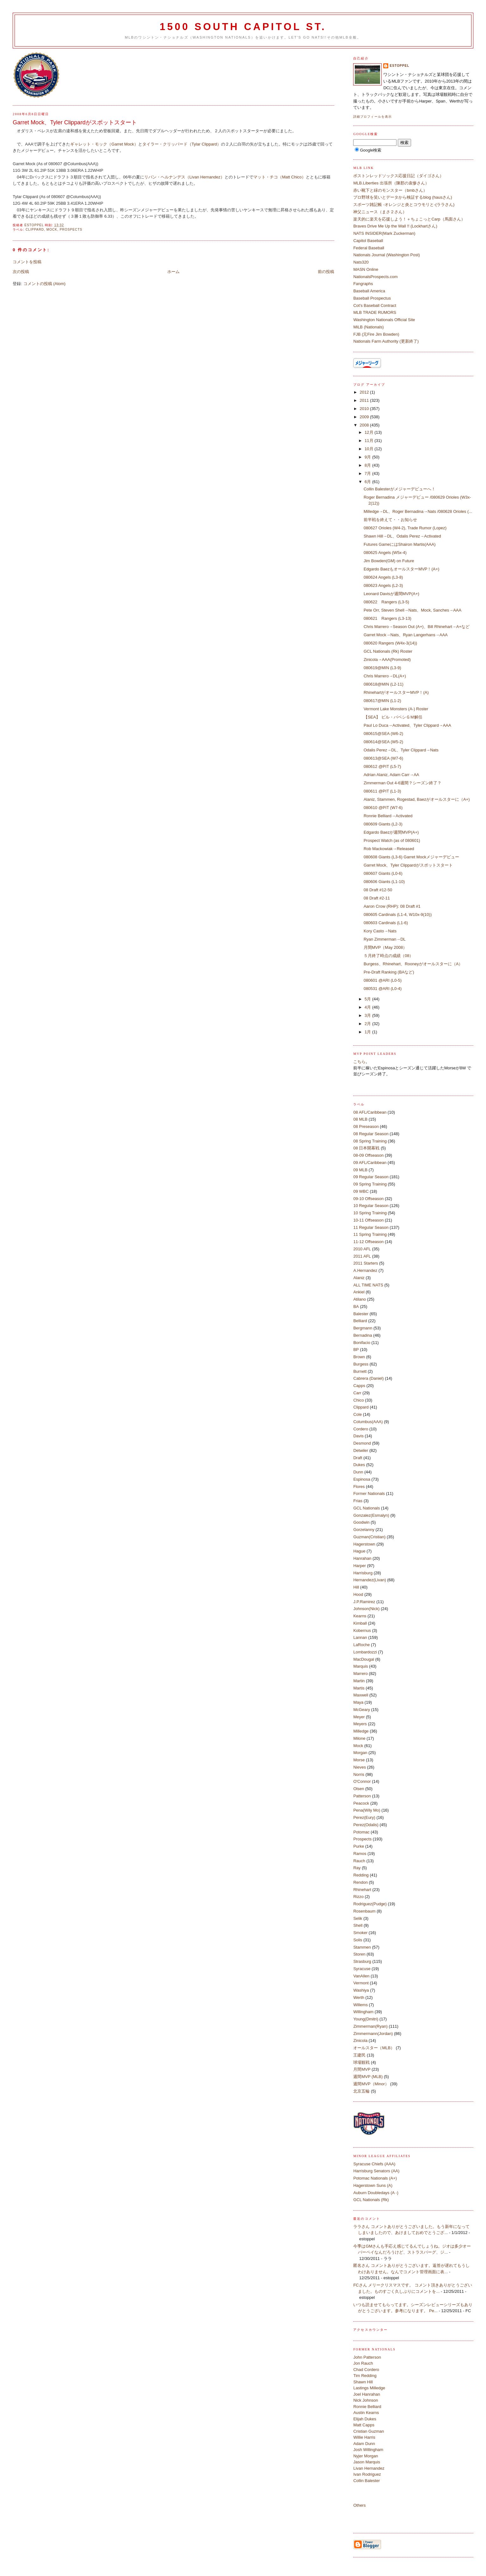 The image size is (486, 2576). What do you see at coordinates (366, 2480) in the screenshot?
I see `Collin Balester` at bounding box center [366, 2480].